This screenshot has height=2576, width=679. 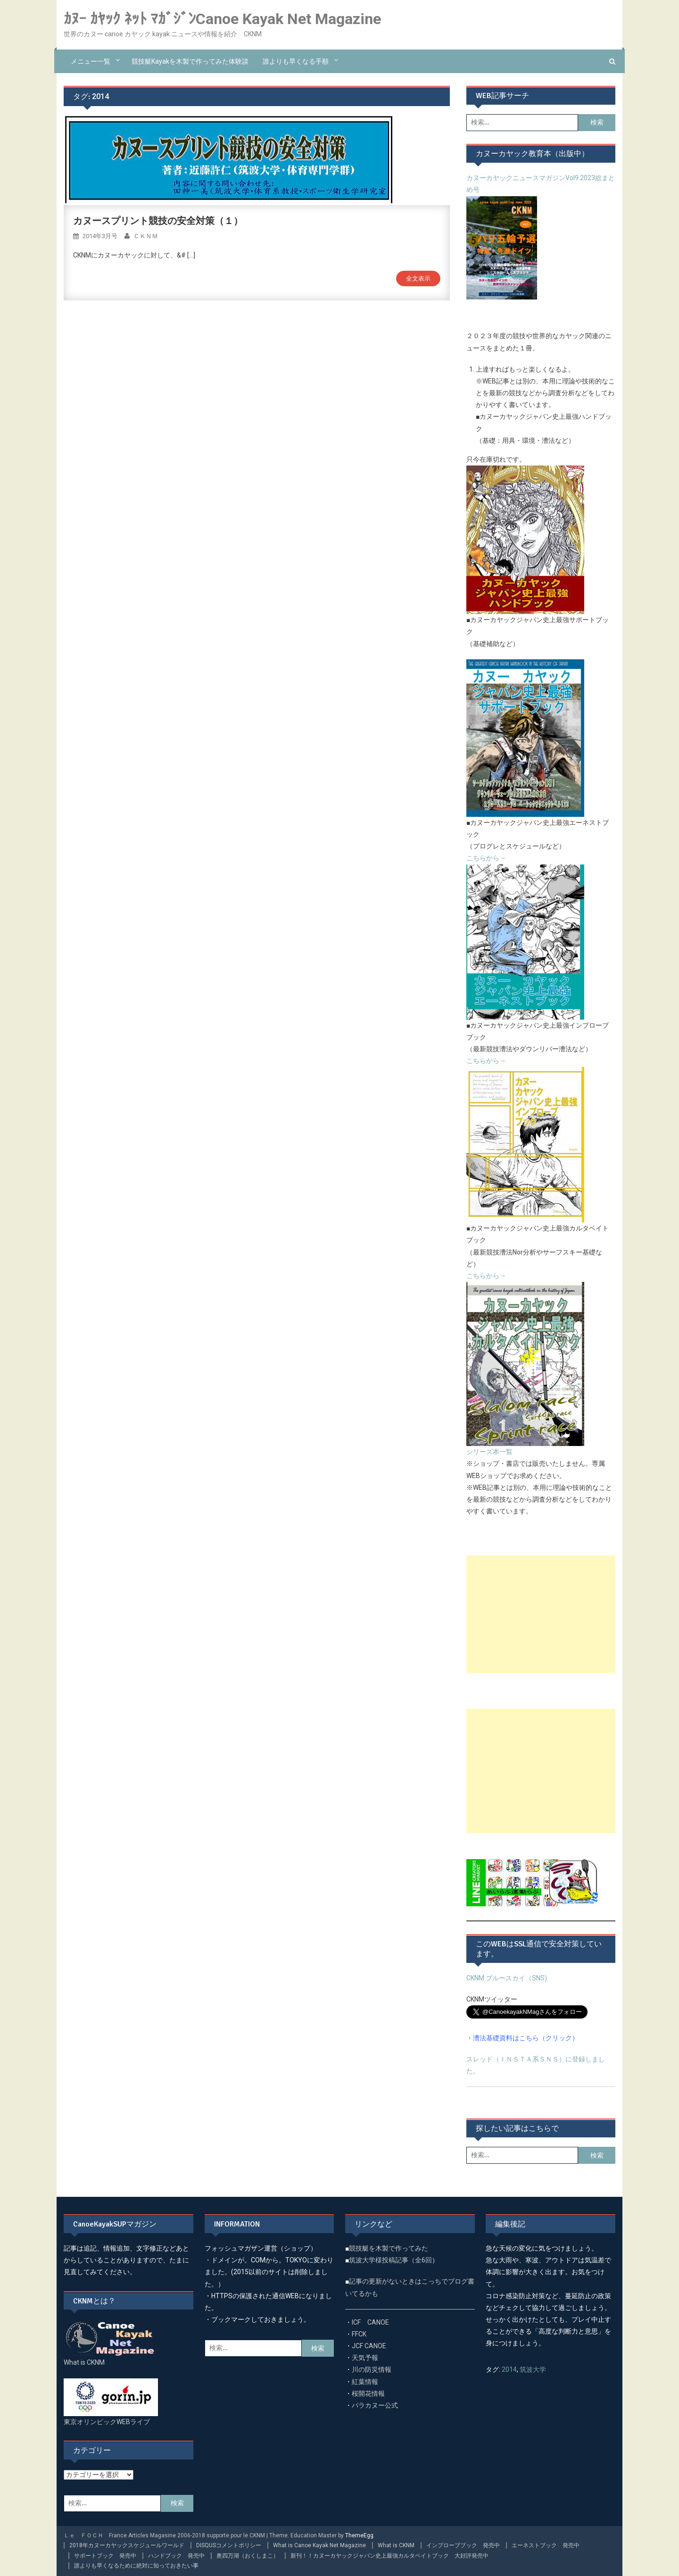 What do you see at coordinates (390, 2260) in the screenshot?
I see `筑波大学様投稿記事（全6回` at bounding box center [390, 2260].